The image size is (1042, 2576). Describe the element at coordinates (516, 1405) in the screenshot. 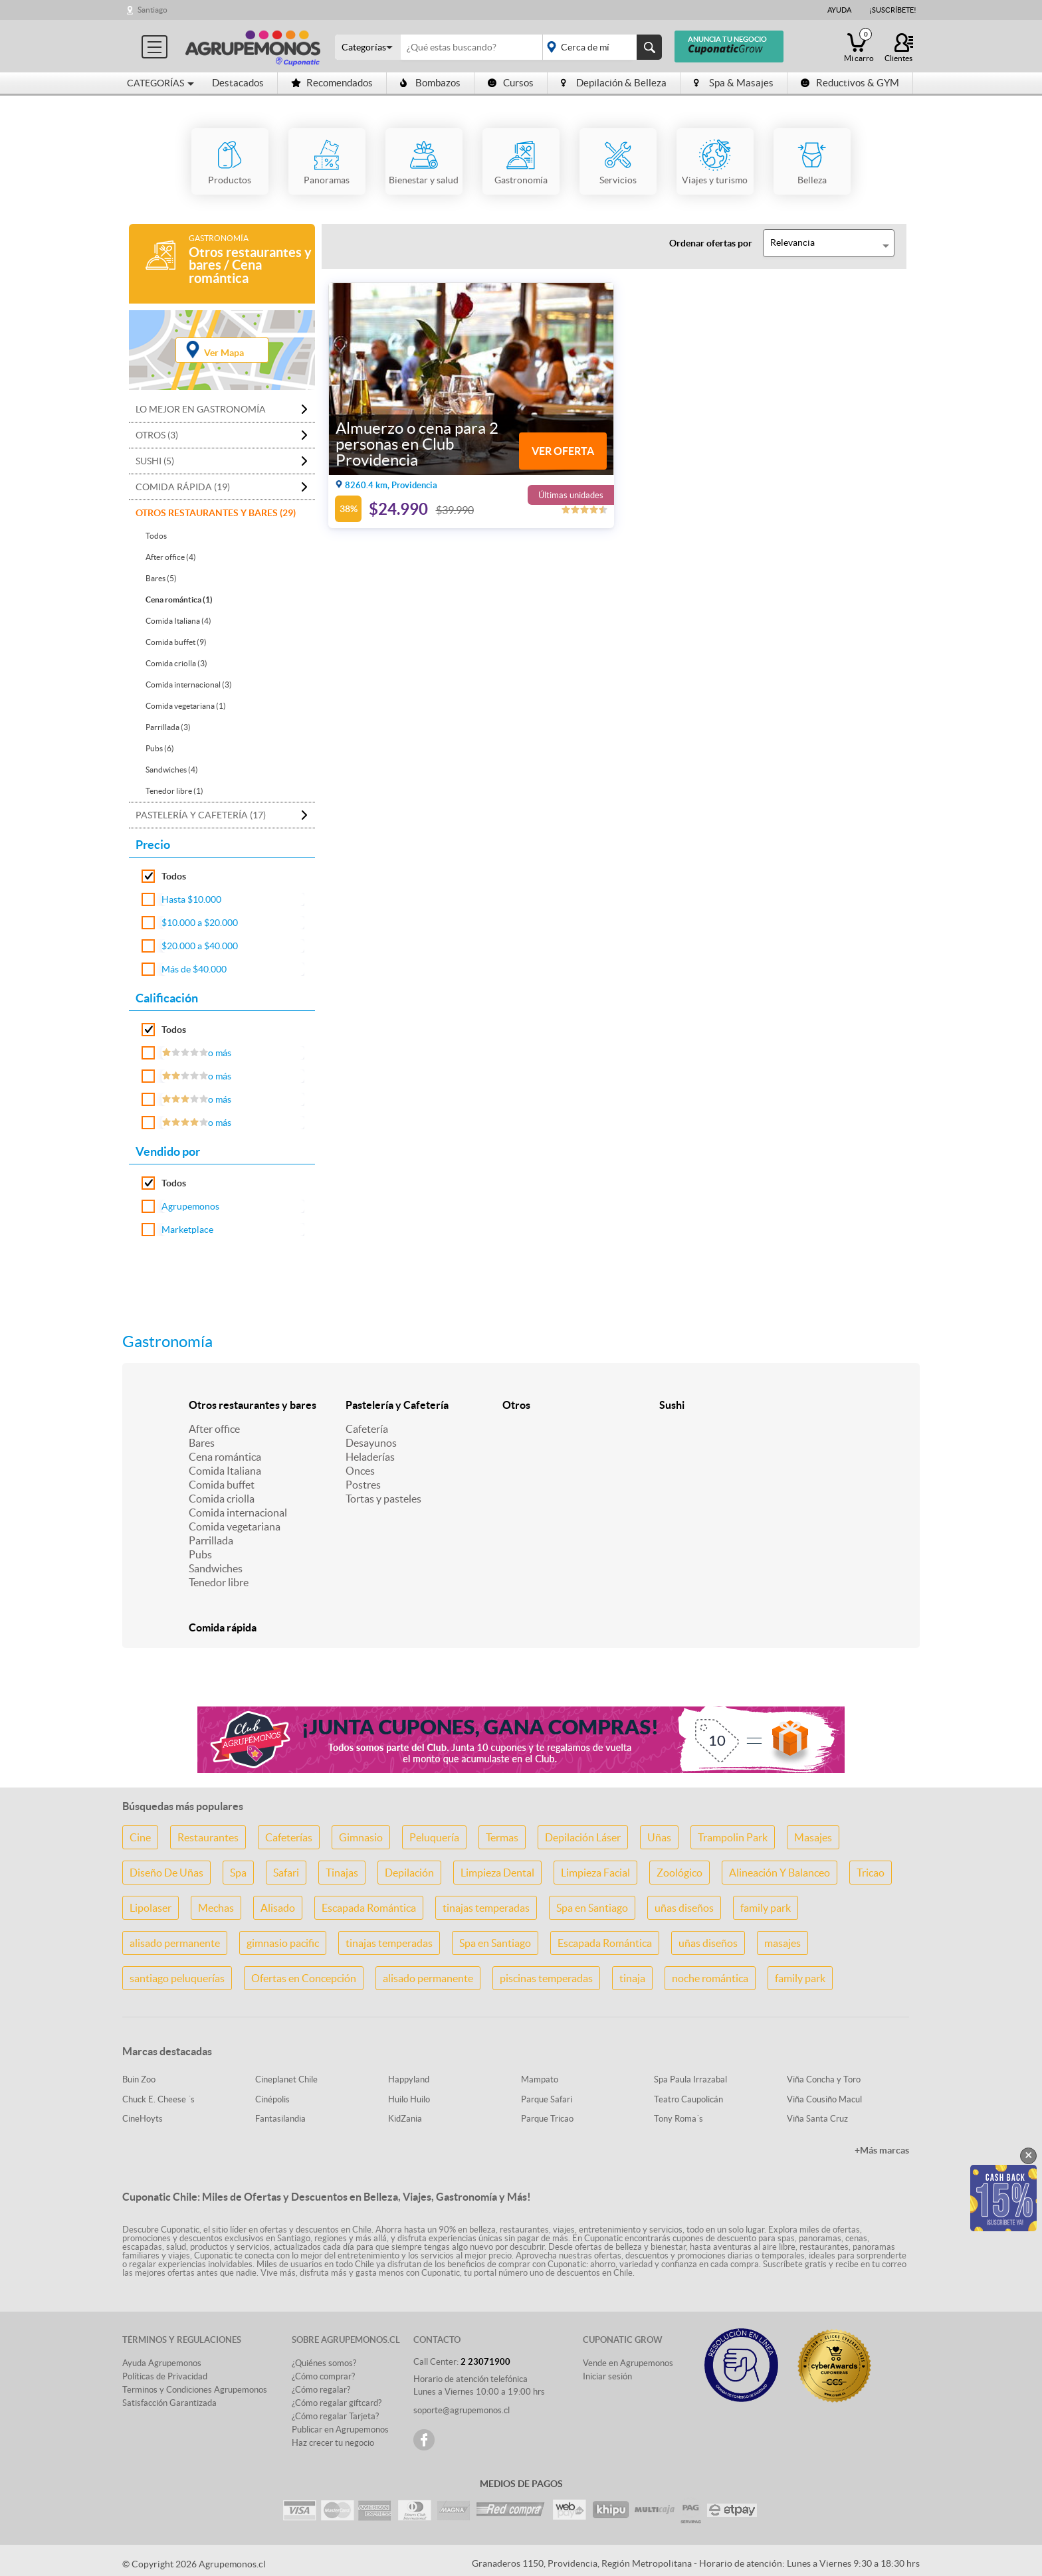

I see `Otros` at that location.